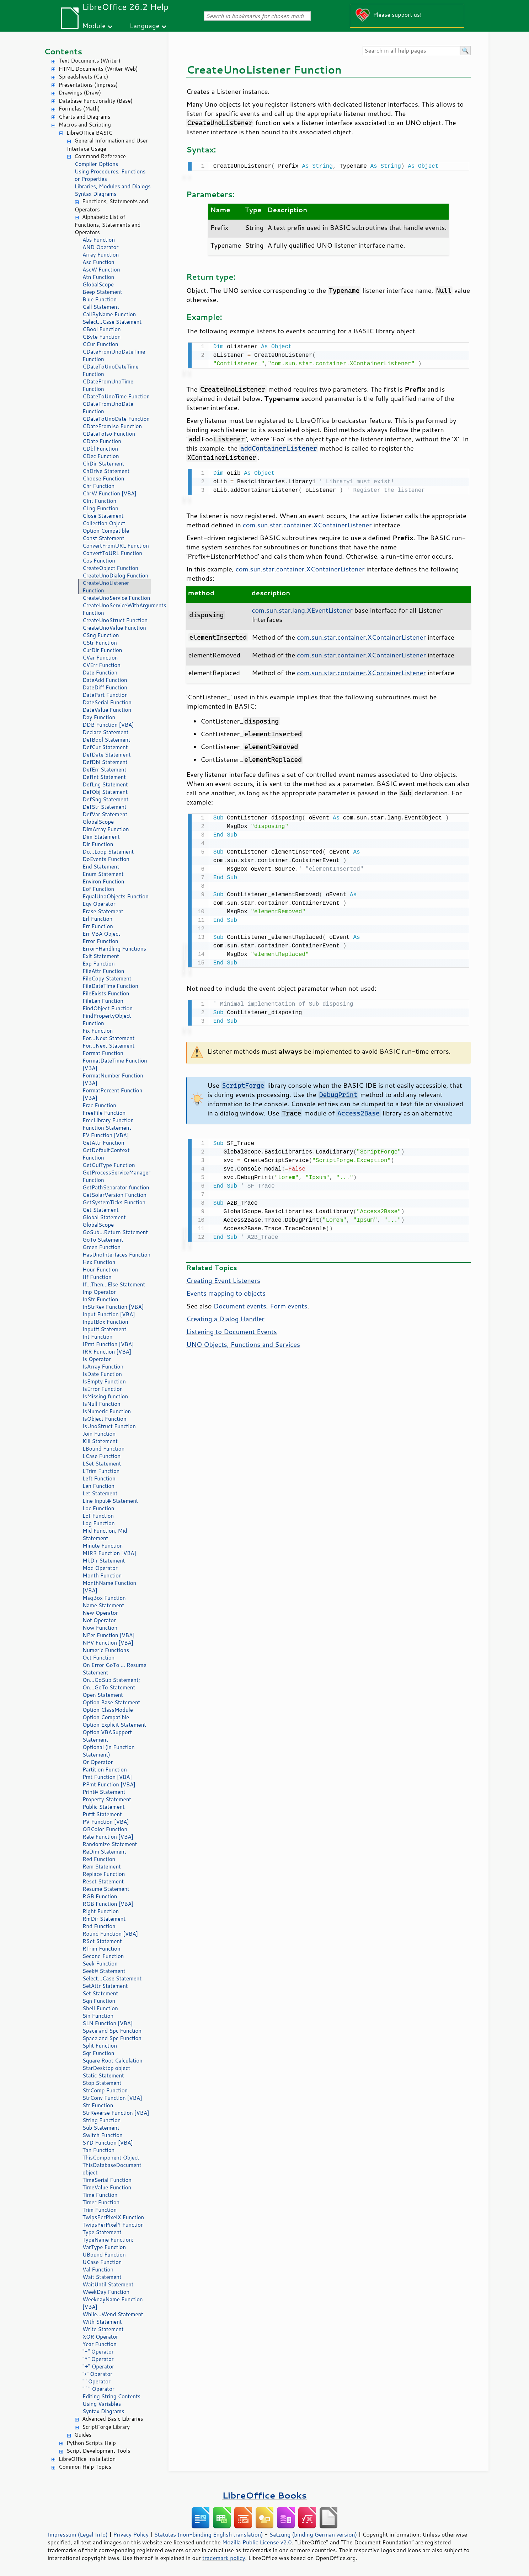 This screenshot has height=2576, width=529. What do you see at coordinates (106, 710) in the screenshot?
I see `DateValue Function` at bounding box center [106, 710].